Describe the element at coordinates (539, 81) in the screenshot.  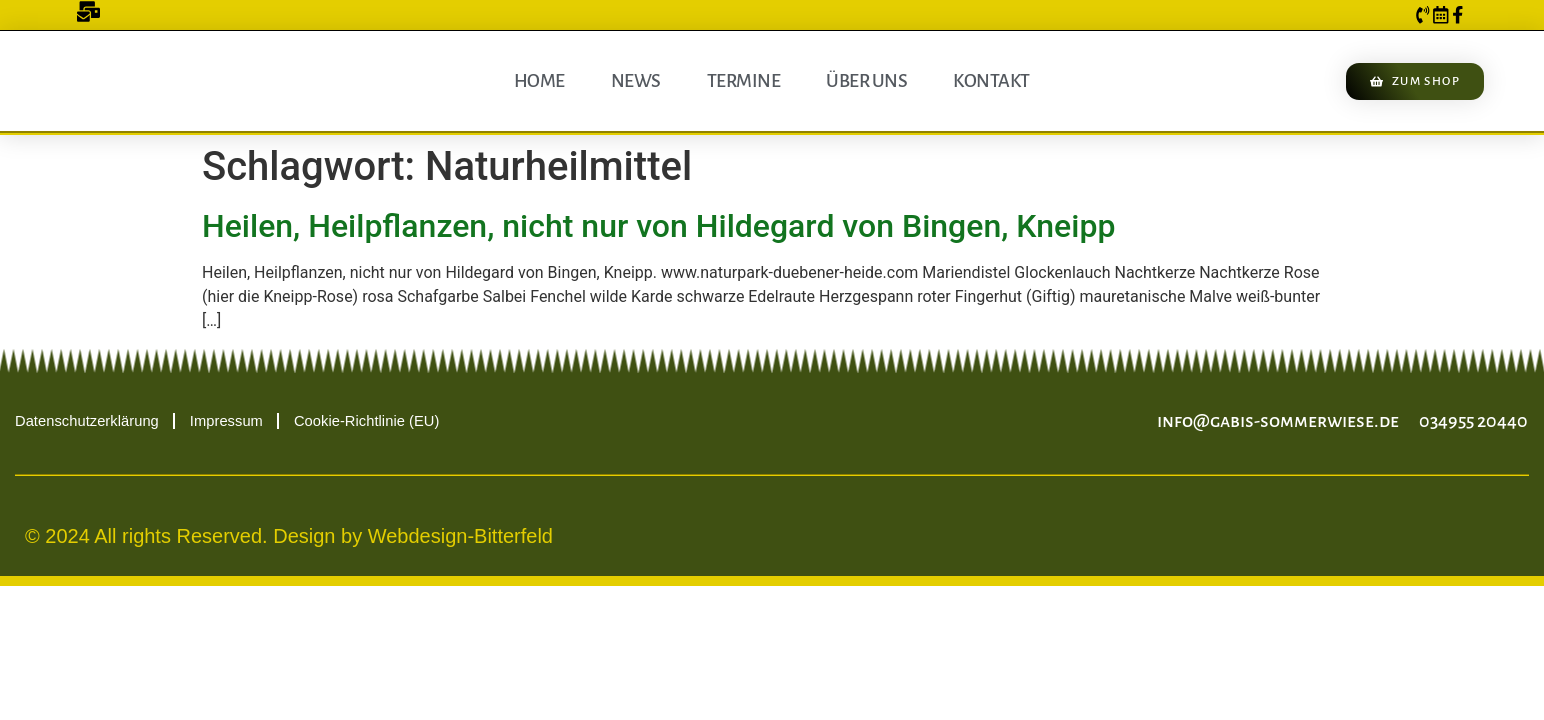
I see `Home` at that location.